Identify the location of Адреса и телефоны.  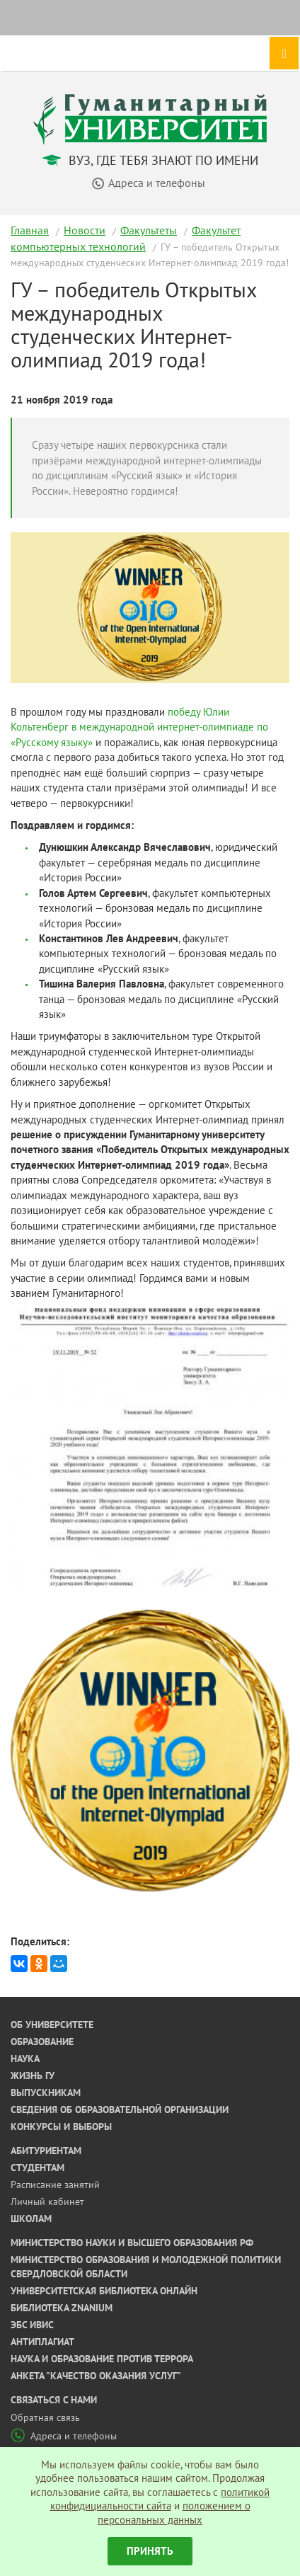
(64, 2435).